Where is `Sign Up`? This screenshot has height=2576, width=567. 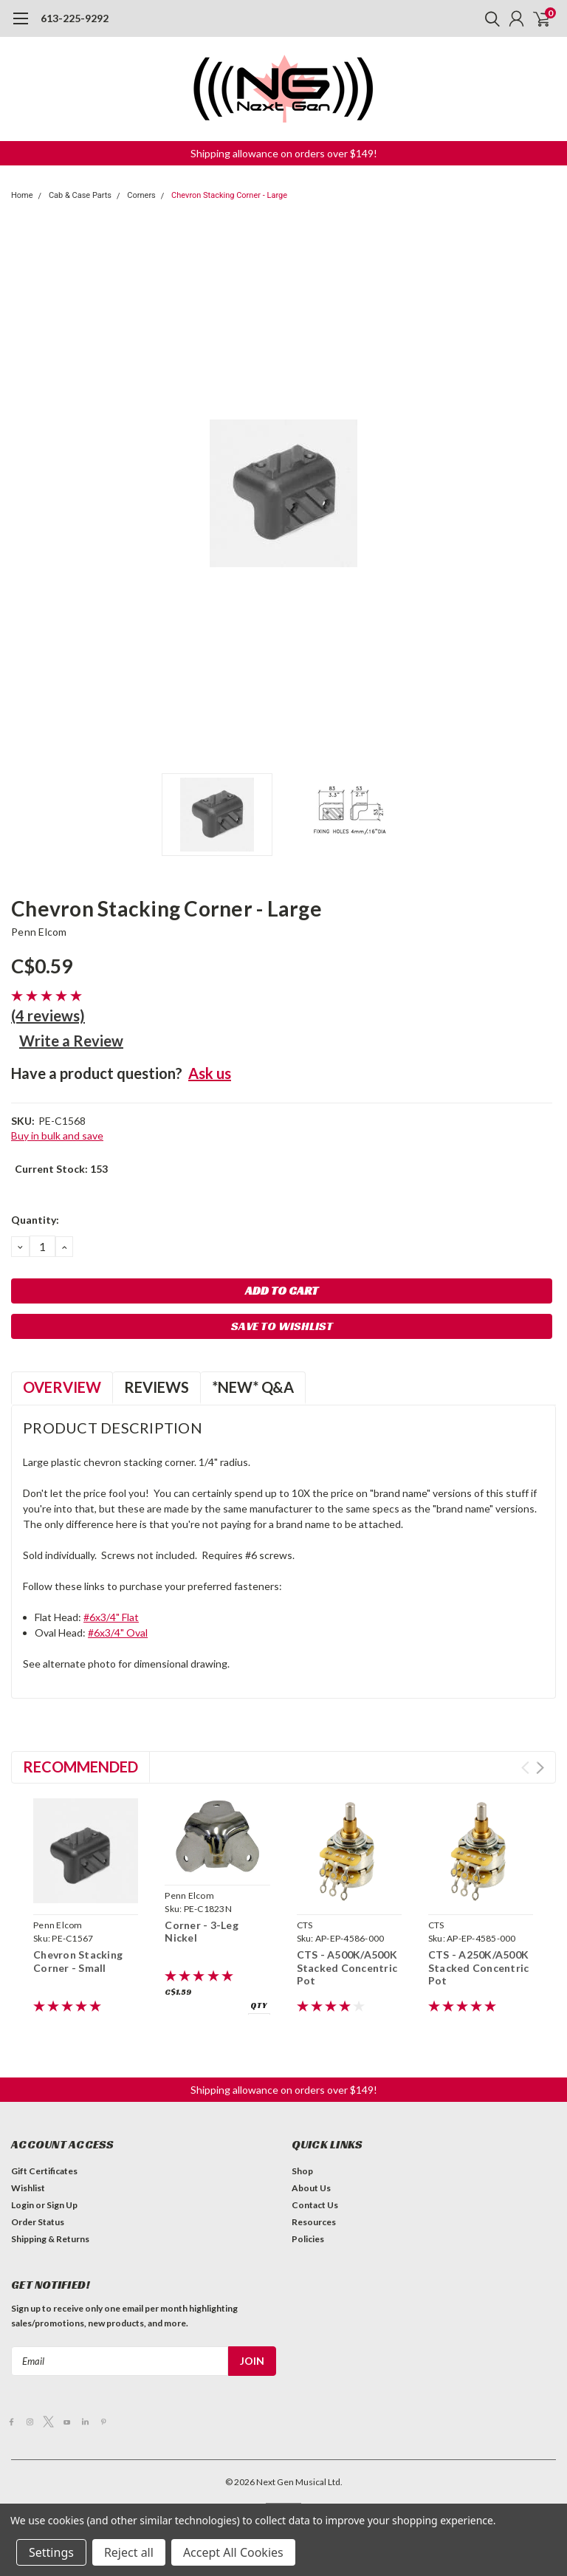
Sign Up is located at coordinates (62, 2204).